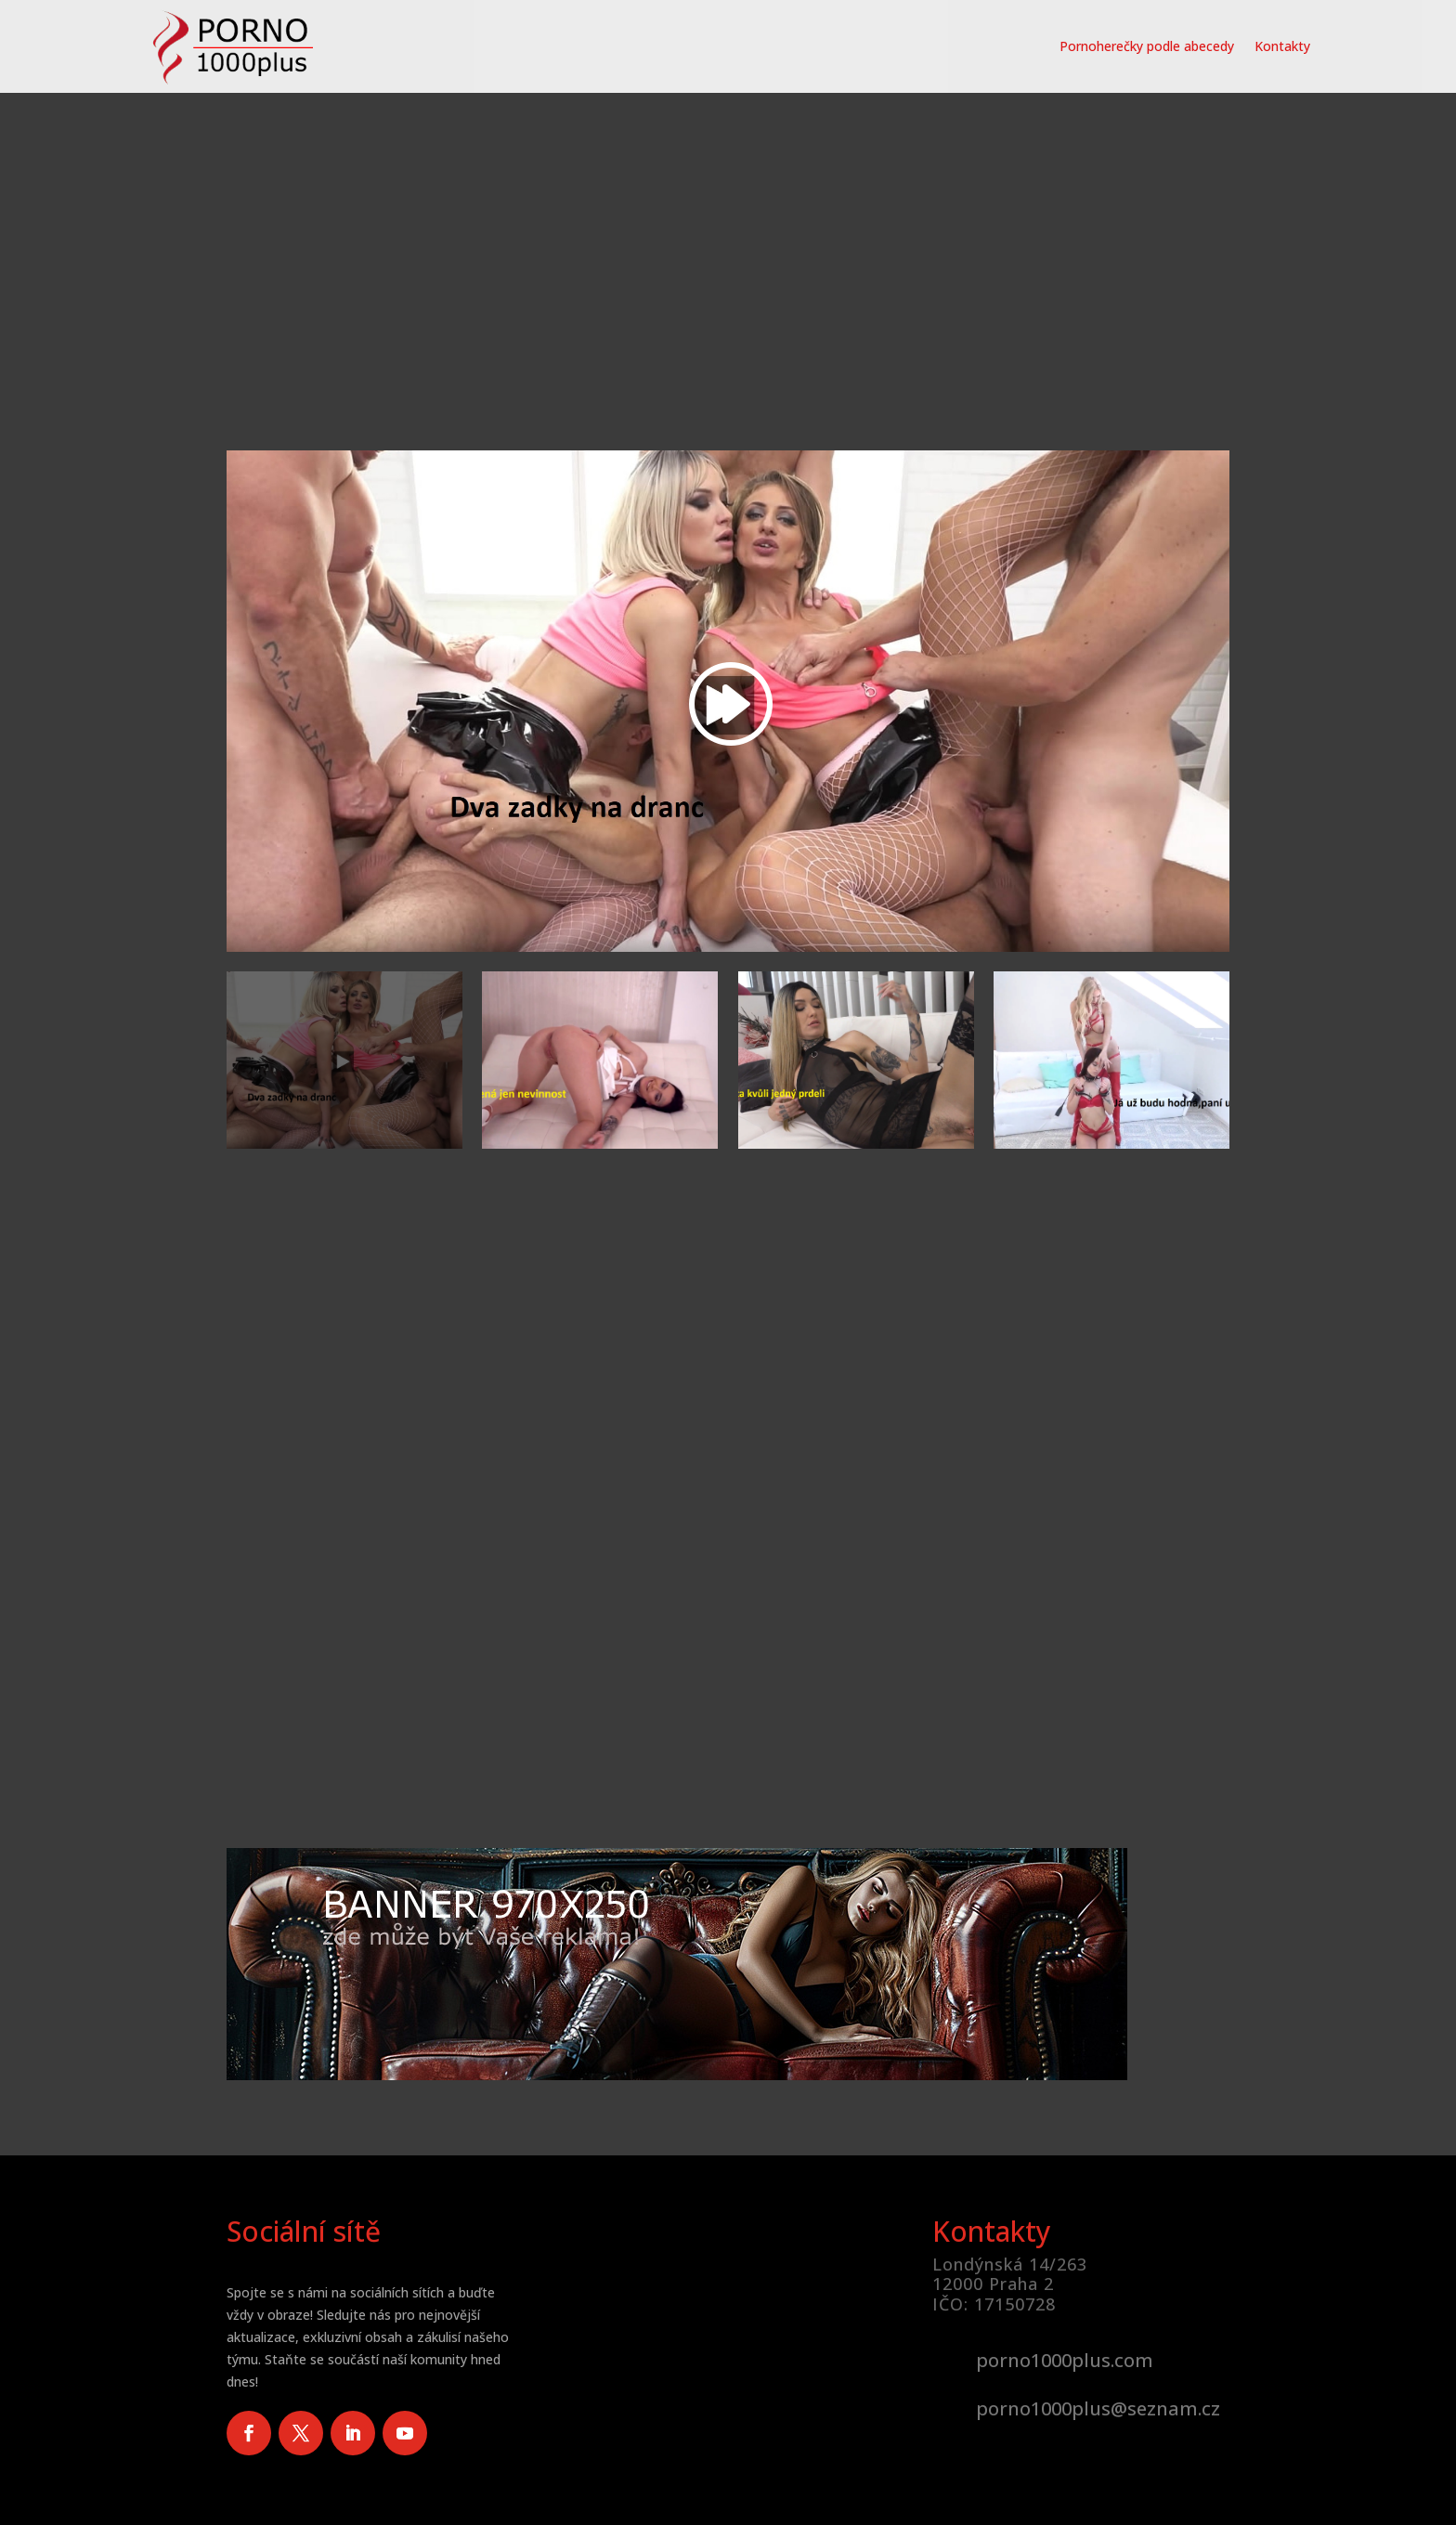 The height and width of the screenshot is (2525, 1456). I want to click on Pornoherečky podle abecedy, so click(1147, 46).